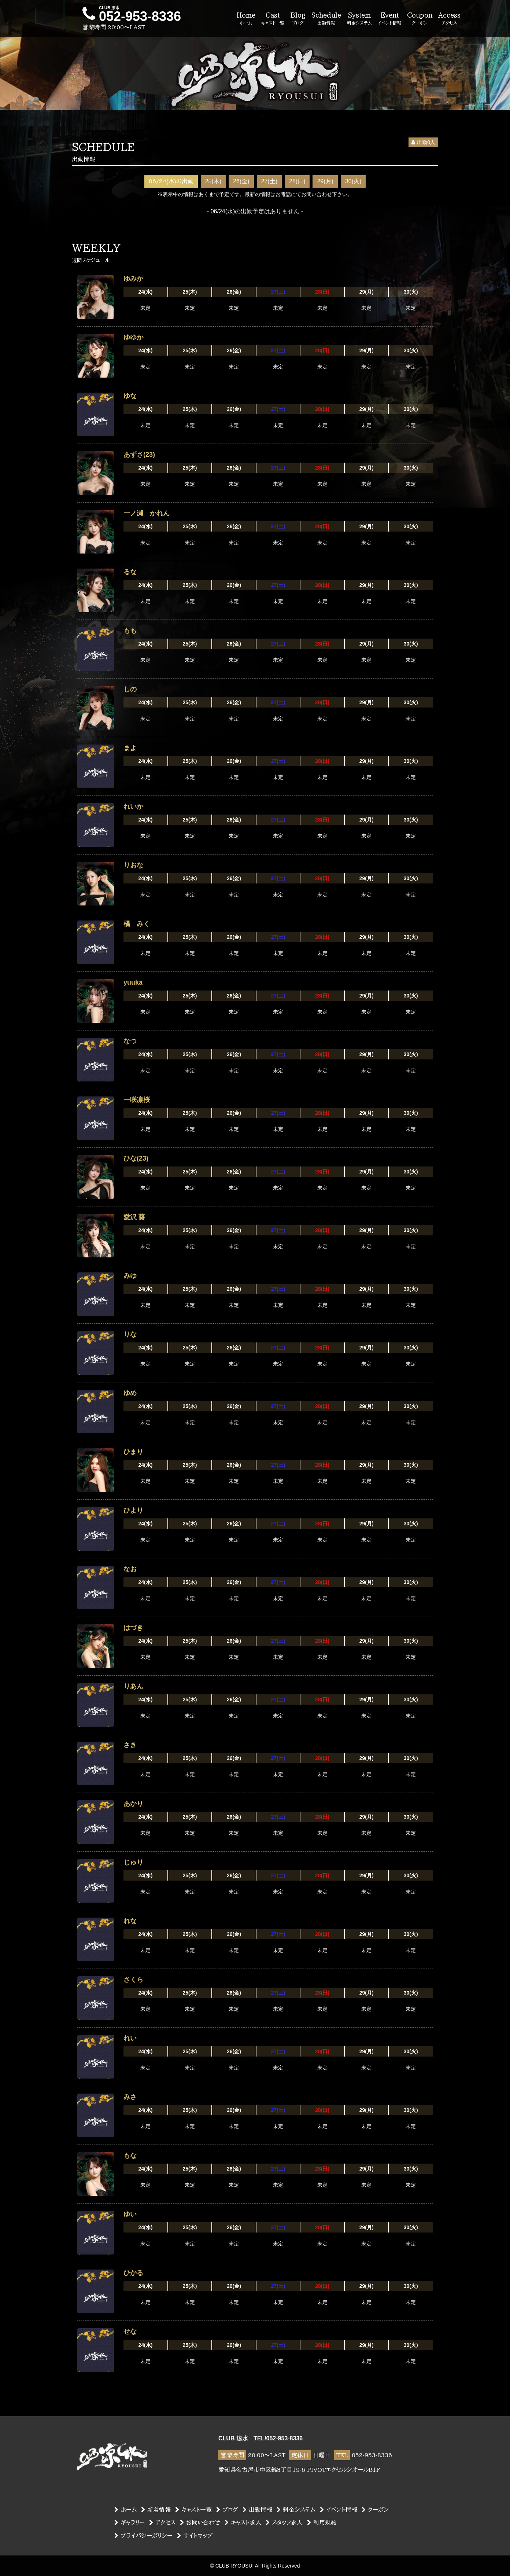 The image size is (510, 2576). What do you see at coordinates (200, 2522) in the screenshot?
I see `お問い合わせ` at bounding box center [200, 2522].